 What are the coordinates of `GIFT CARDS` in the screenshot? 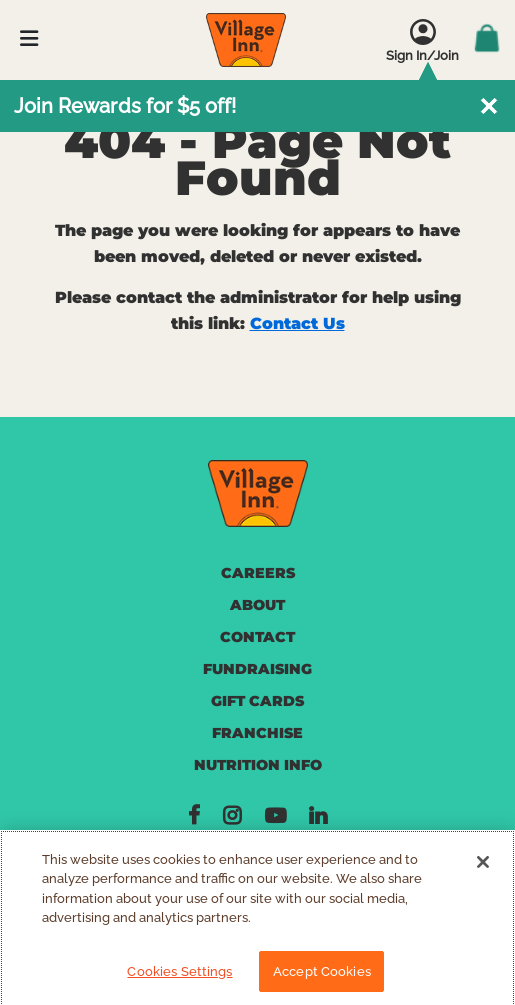 It's located at (257, 701).